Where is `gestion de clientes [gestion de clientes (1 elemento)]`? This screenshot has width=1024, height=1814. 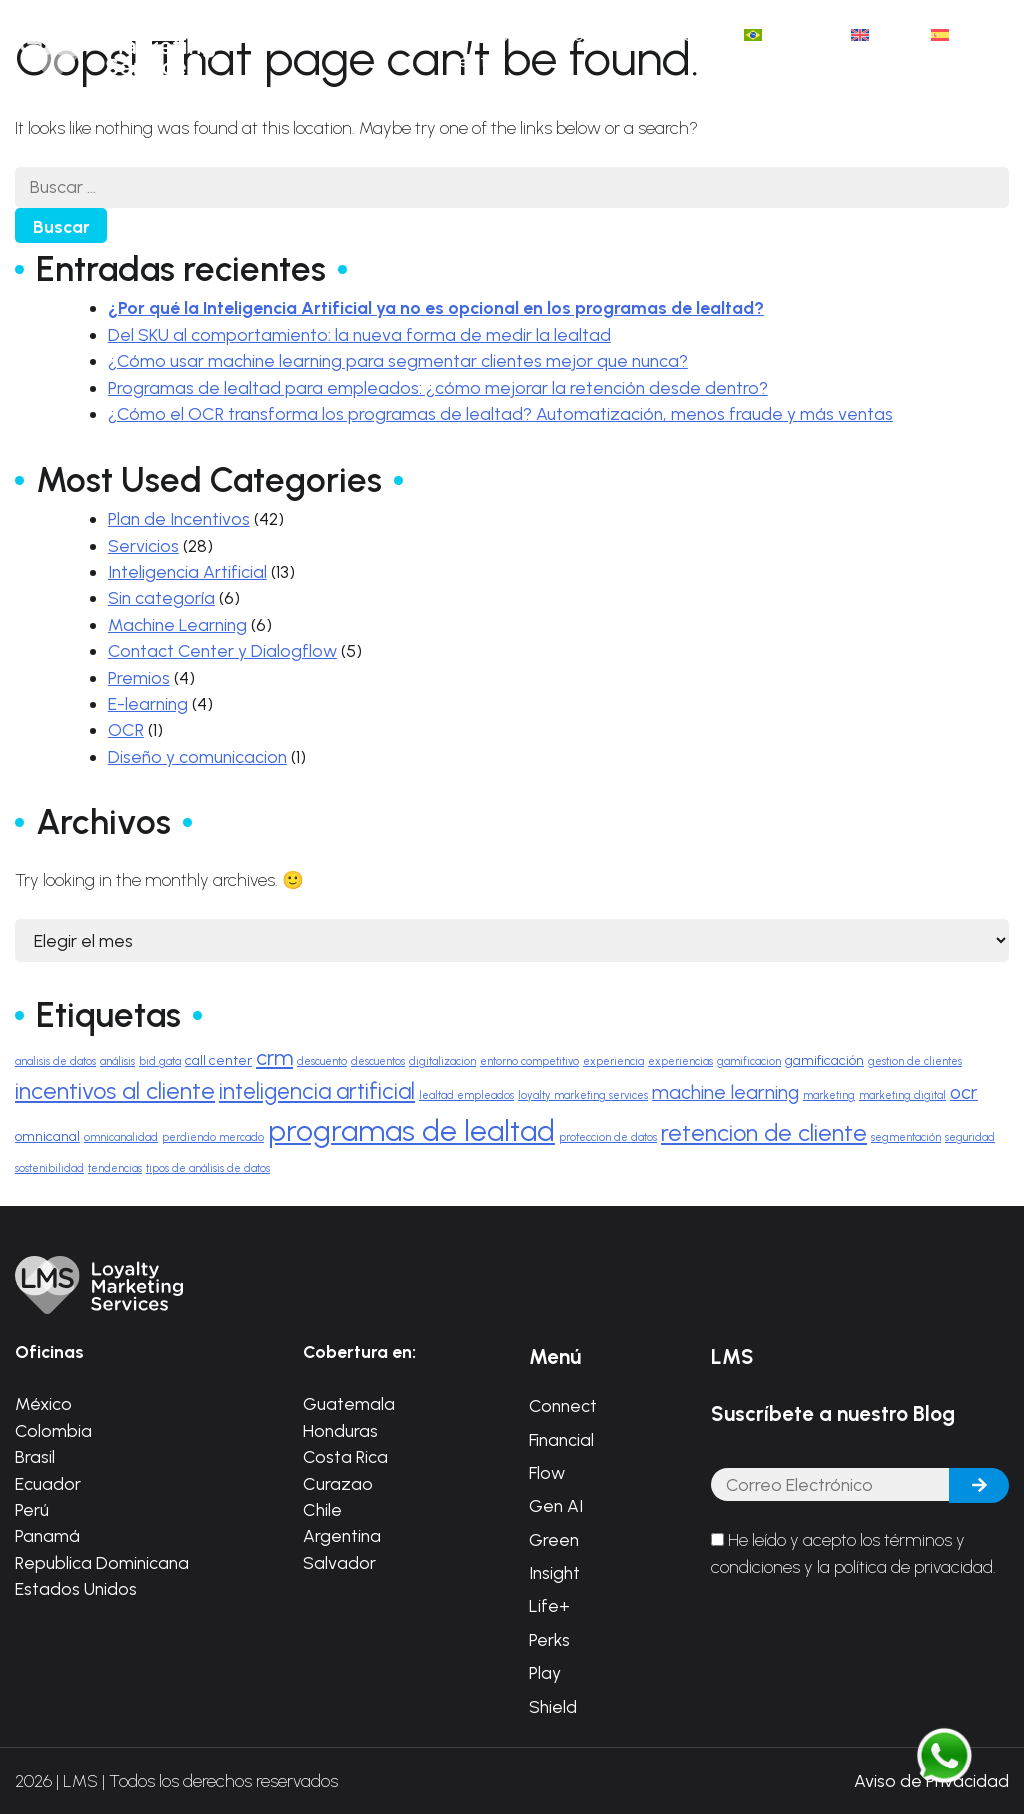 gestion de clientes [gestion de clientes (1 elemento)] is located at coordinates (915, 1061).